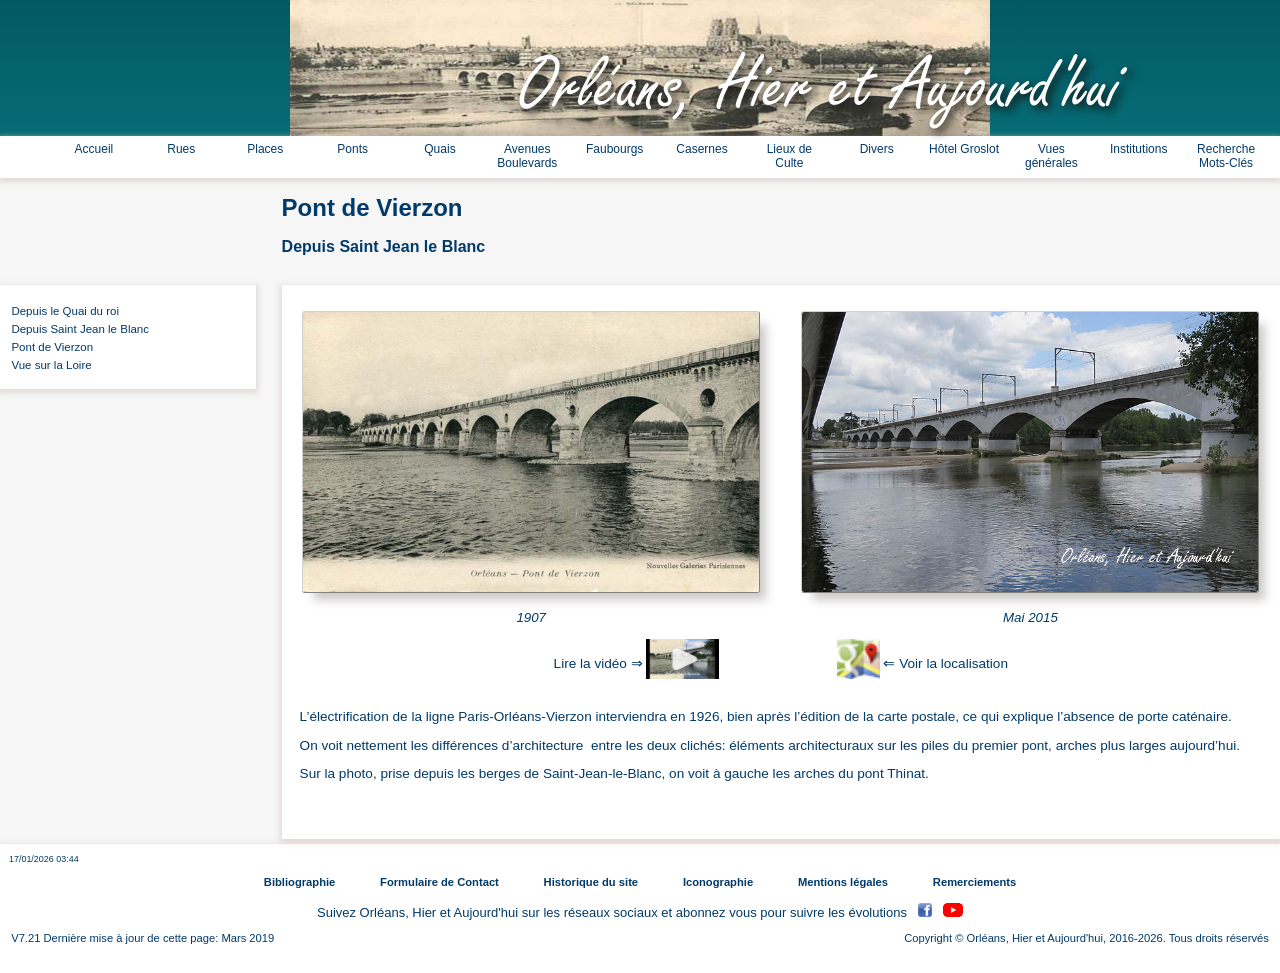 The height and width of the screenshot is (973, 1280). I want to click on Suivez Orléans, Hier et Aujourd'hui sur les réseaux sociaux et abonnez vous pour suivre les évolutions, so click(614, 912).